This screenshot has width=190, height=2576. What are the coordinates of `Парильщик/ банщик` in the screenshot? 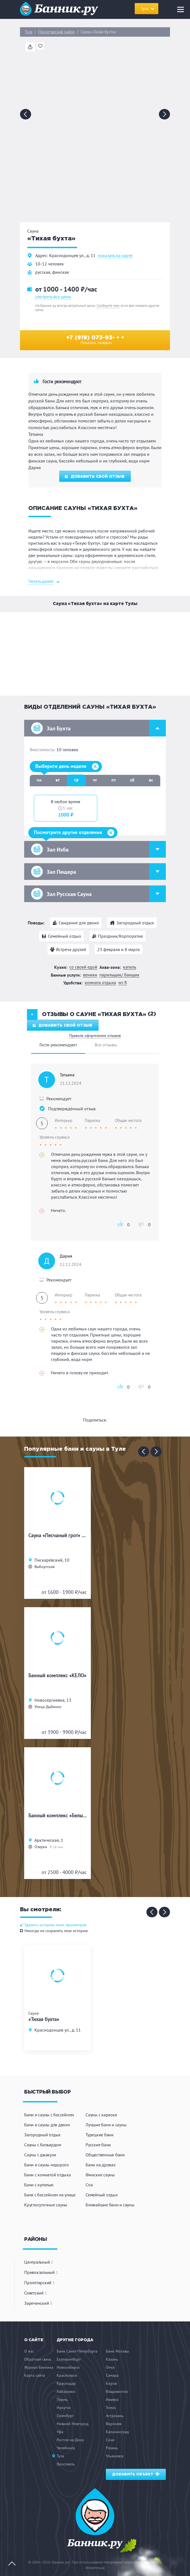 It's located at (119, 974).